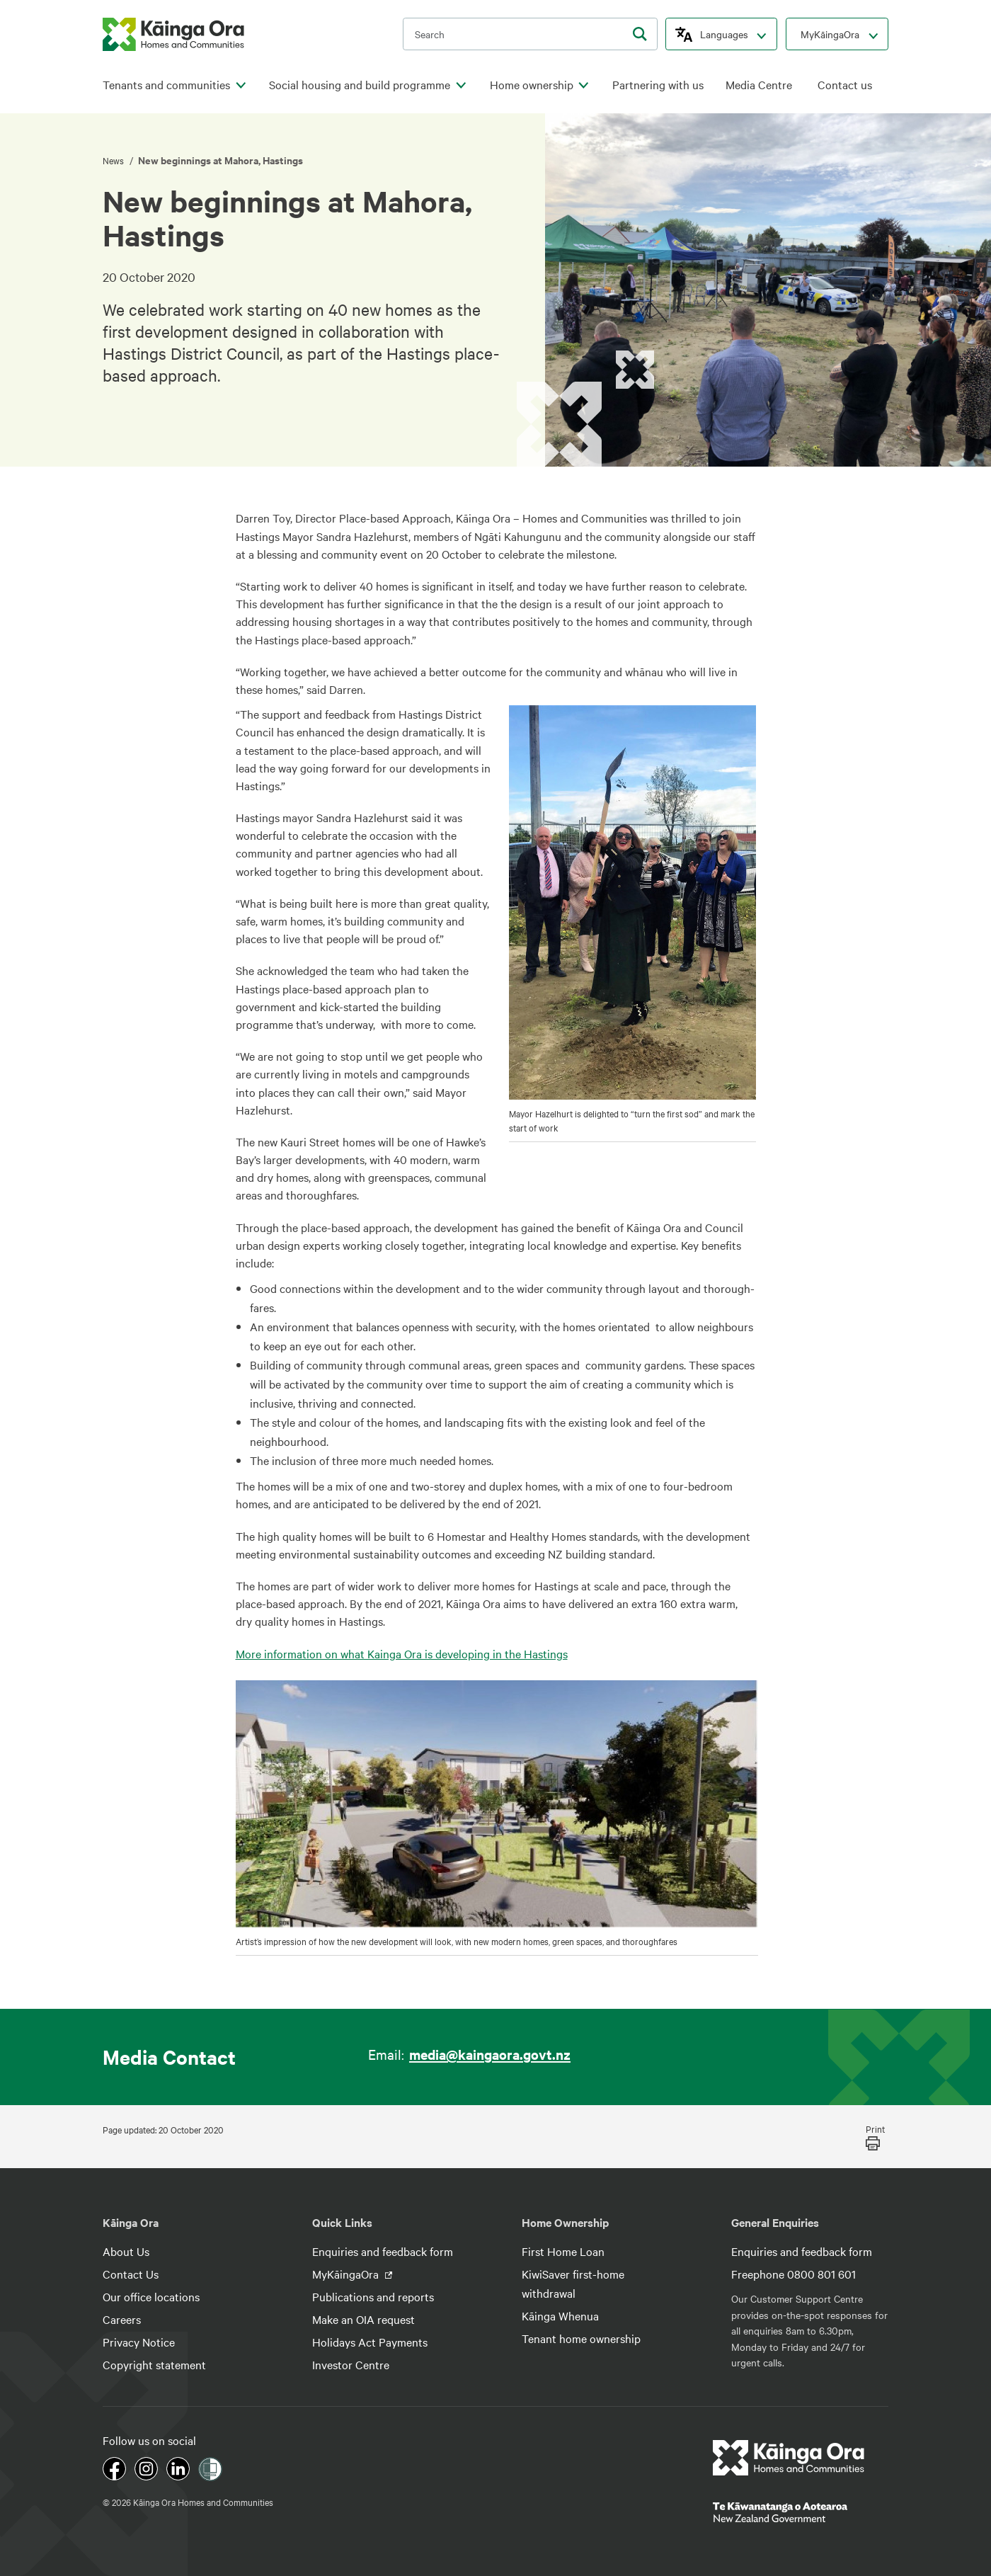  I want to click on Make an OIA request [footer link menu], so click(363, 2319).